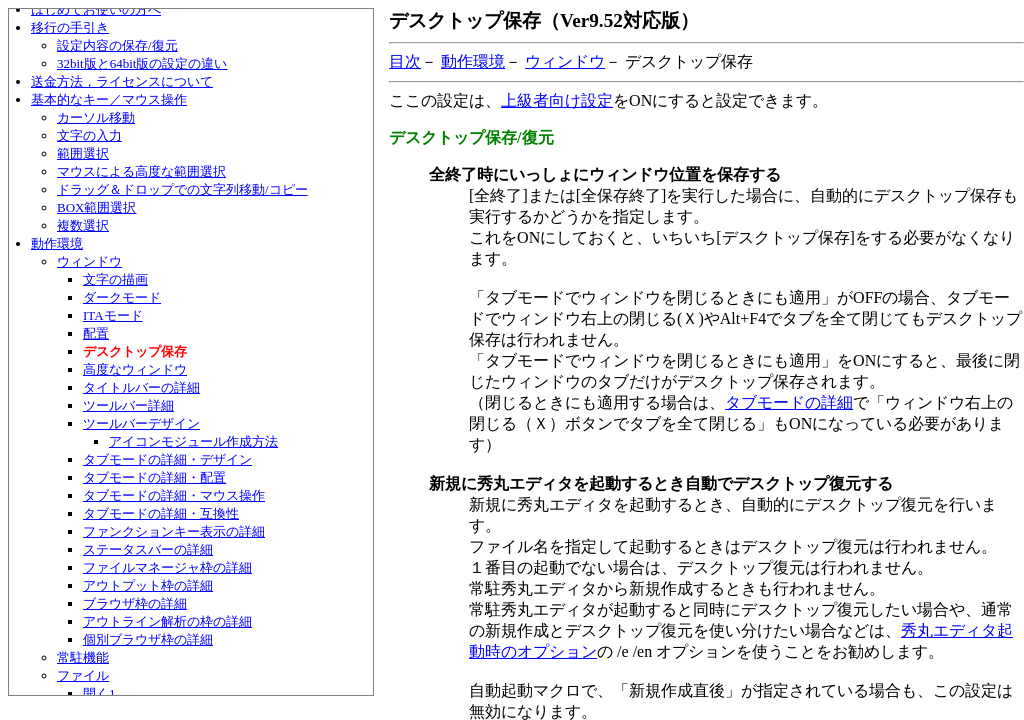  What do you see at coordinates (142, 63) in the screenshot?
I see `32bit版と64bit版の設定の違い` at bounding box center [142, 63].